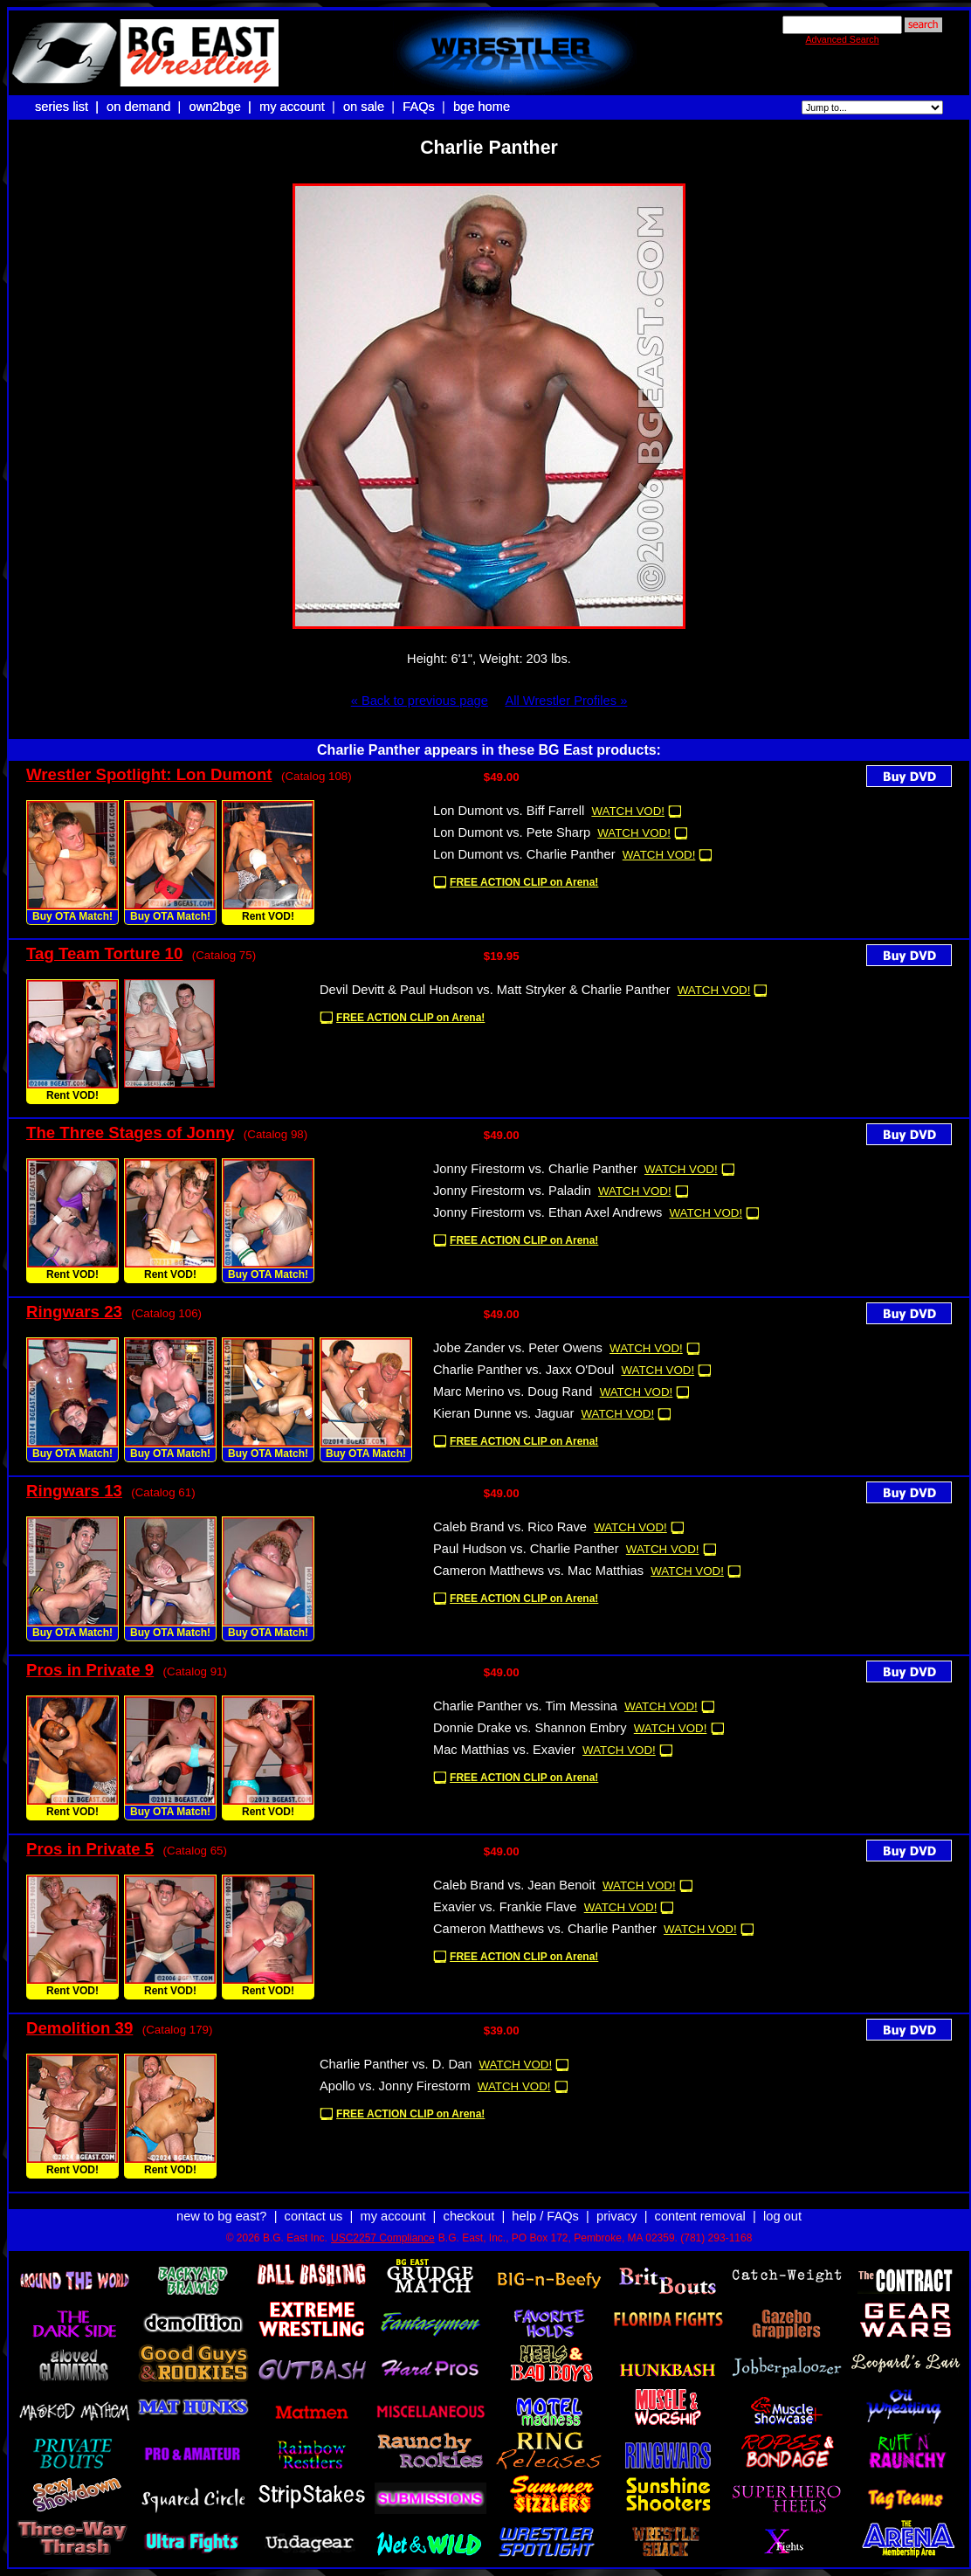  I want to click on own2bge |, so click(222, 107).